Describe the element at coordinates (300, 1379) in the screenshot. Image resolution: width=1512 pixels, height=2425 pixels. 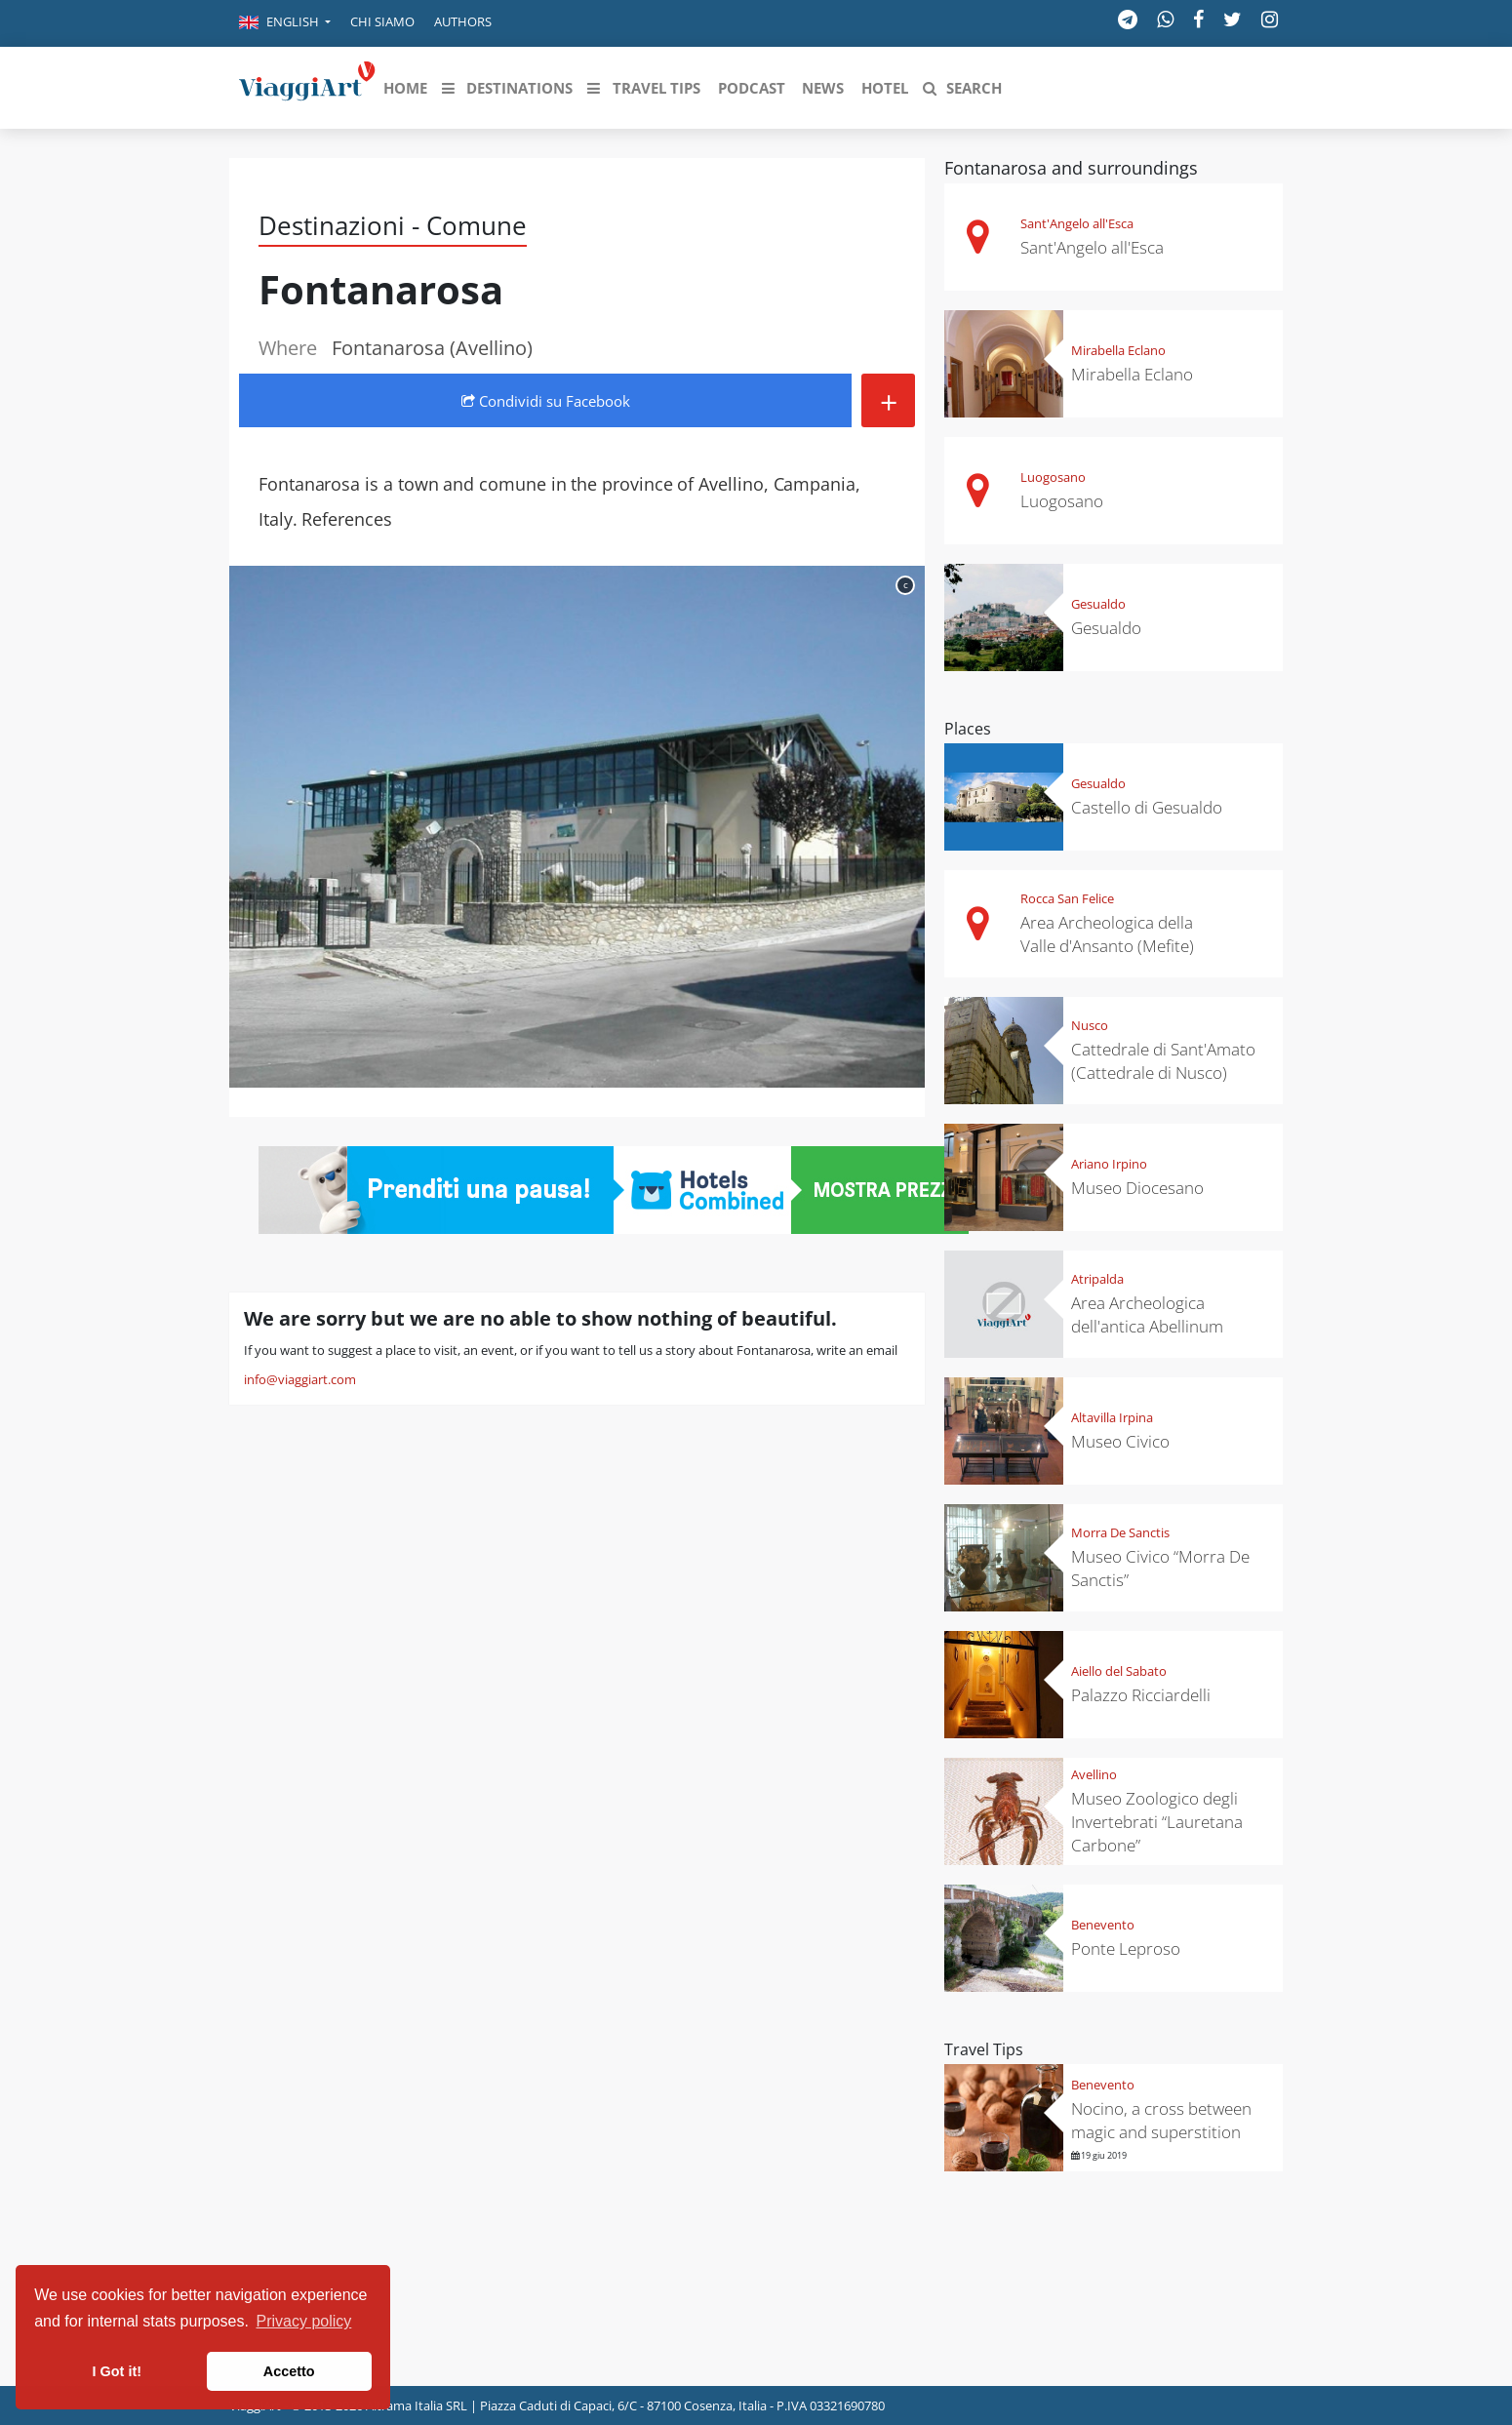
I see `info@viaggiart.com` at that location.